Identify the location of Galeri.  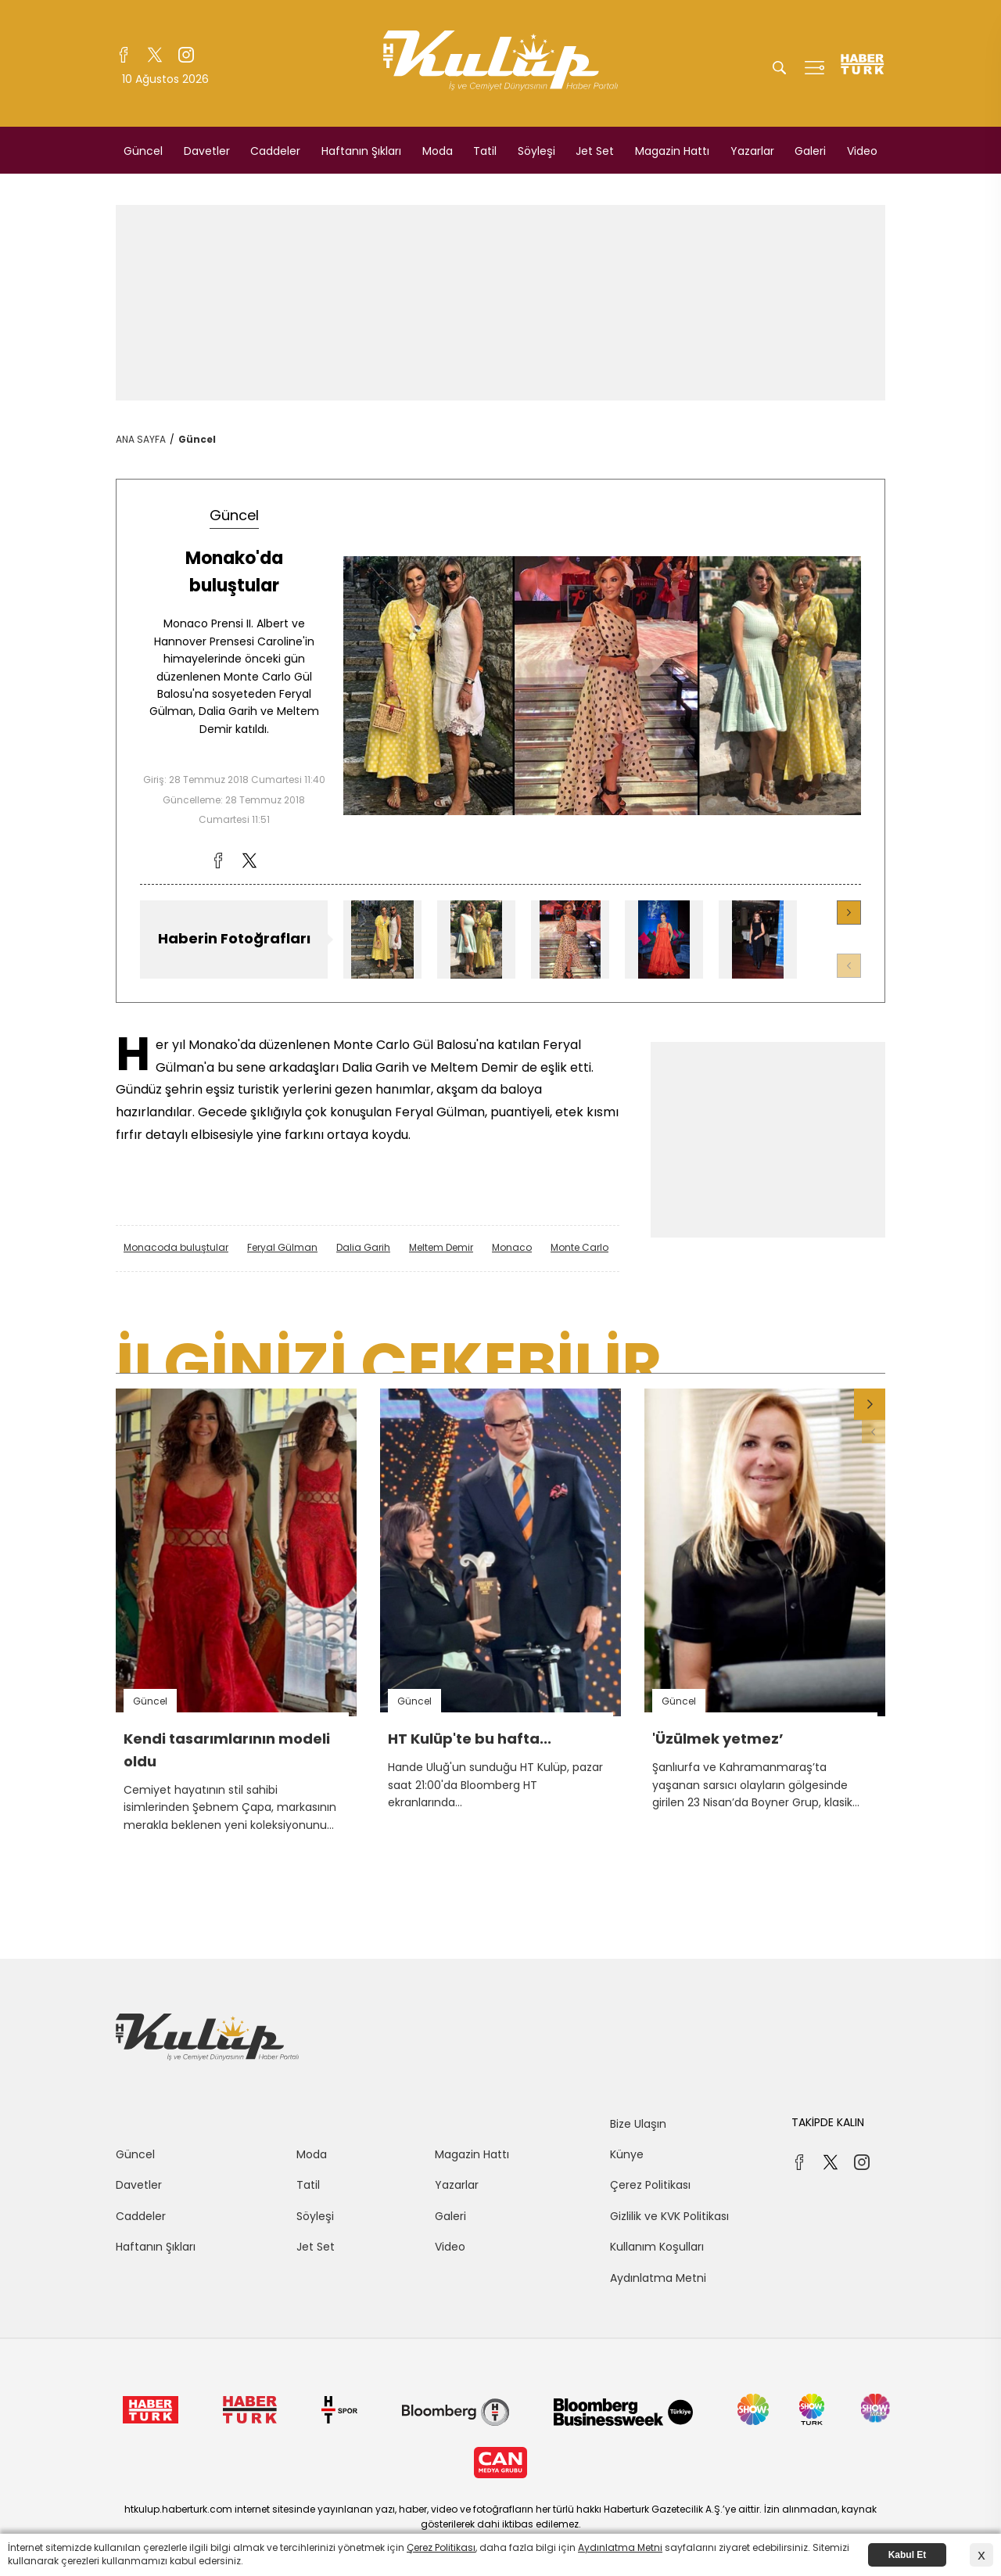
(810, 151).